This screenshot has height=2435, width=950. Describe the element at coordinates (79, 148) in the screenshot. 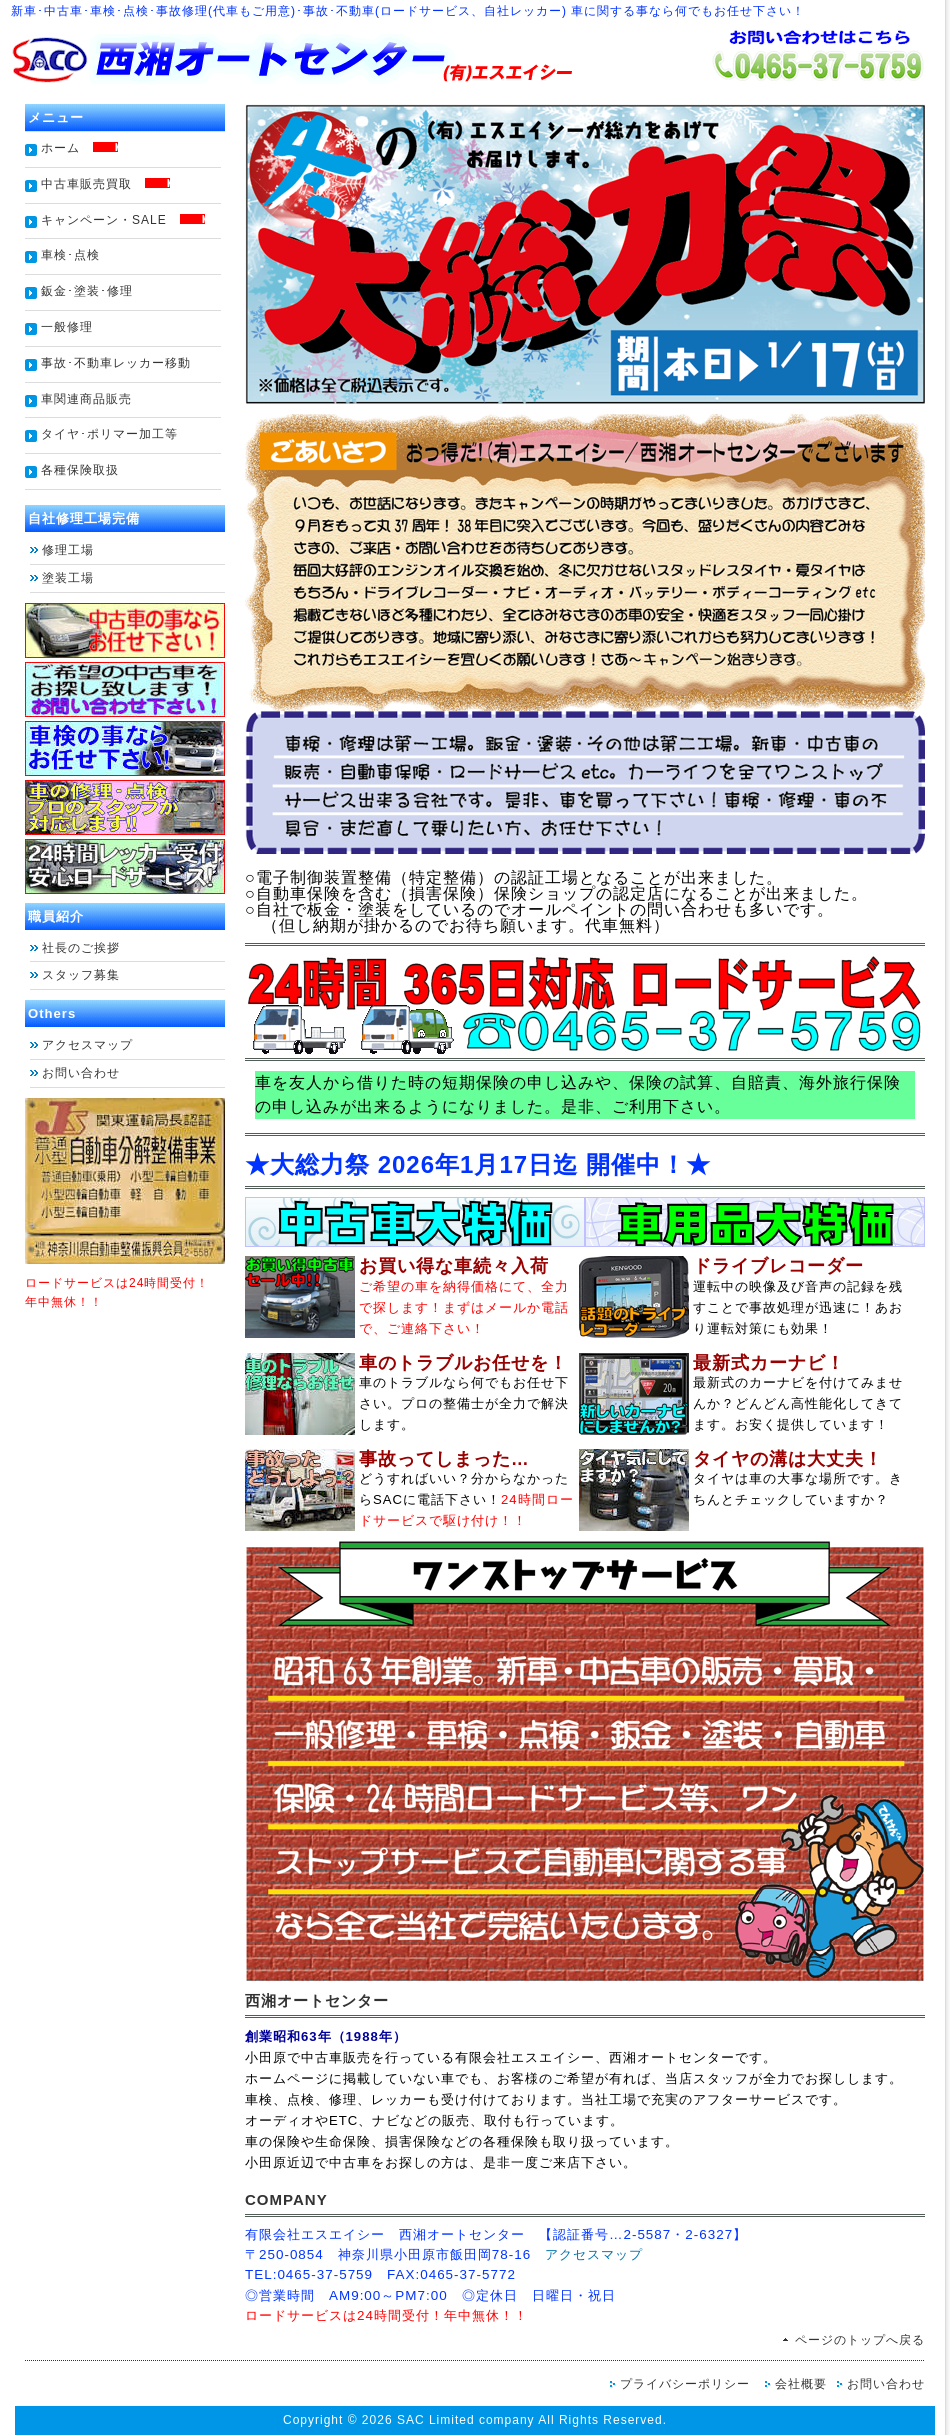

I see `ホーム` at that location.